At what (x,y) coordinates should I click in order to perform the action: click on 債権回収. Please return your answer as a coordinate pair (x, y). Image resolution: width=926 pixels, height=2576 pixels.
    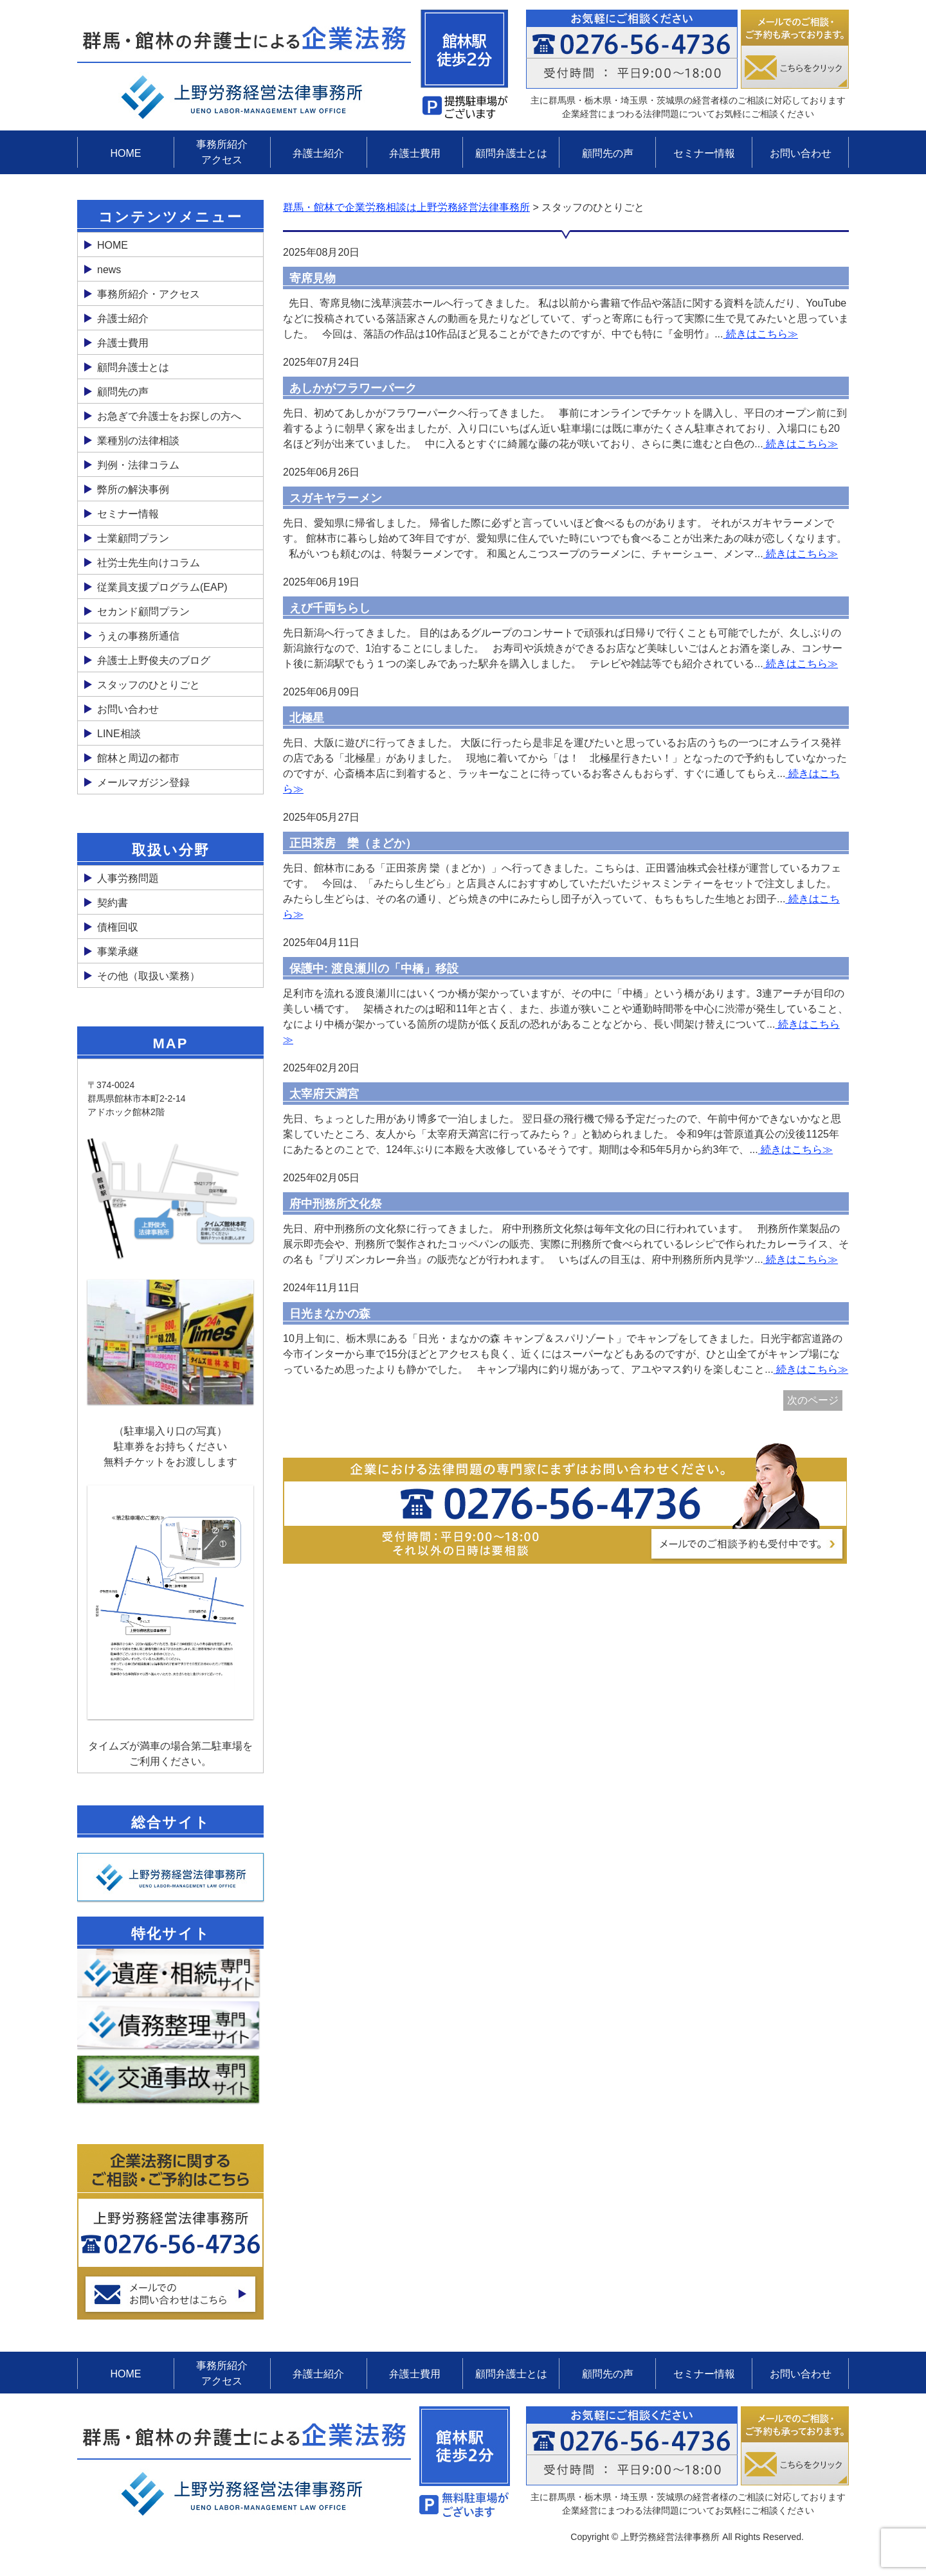
    Looking at the image, I should click on (117, 927).